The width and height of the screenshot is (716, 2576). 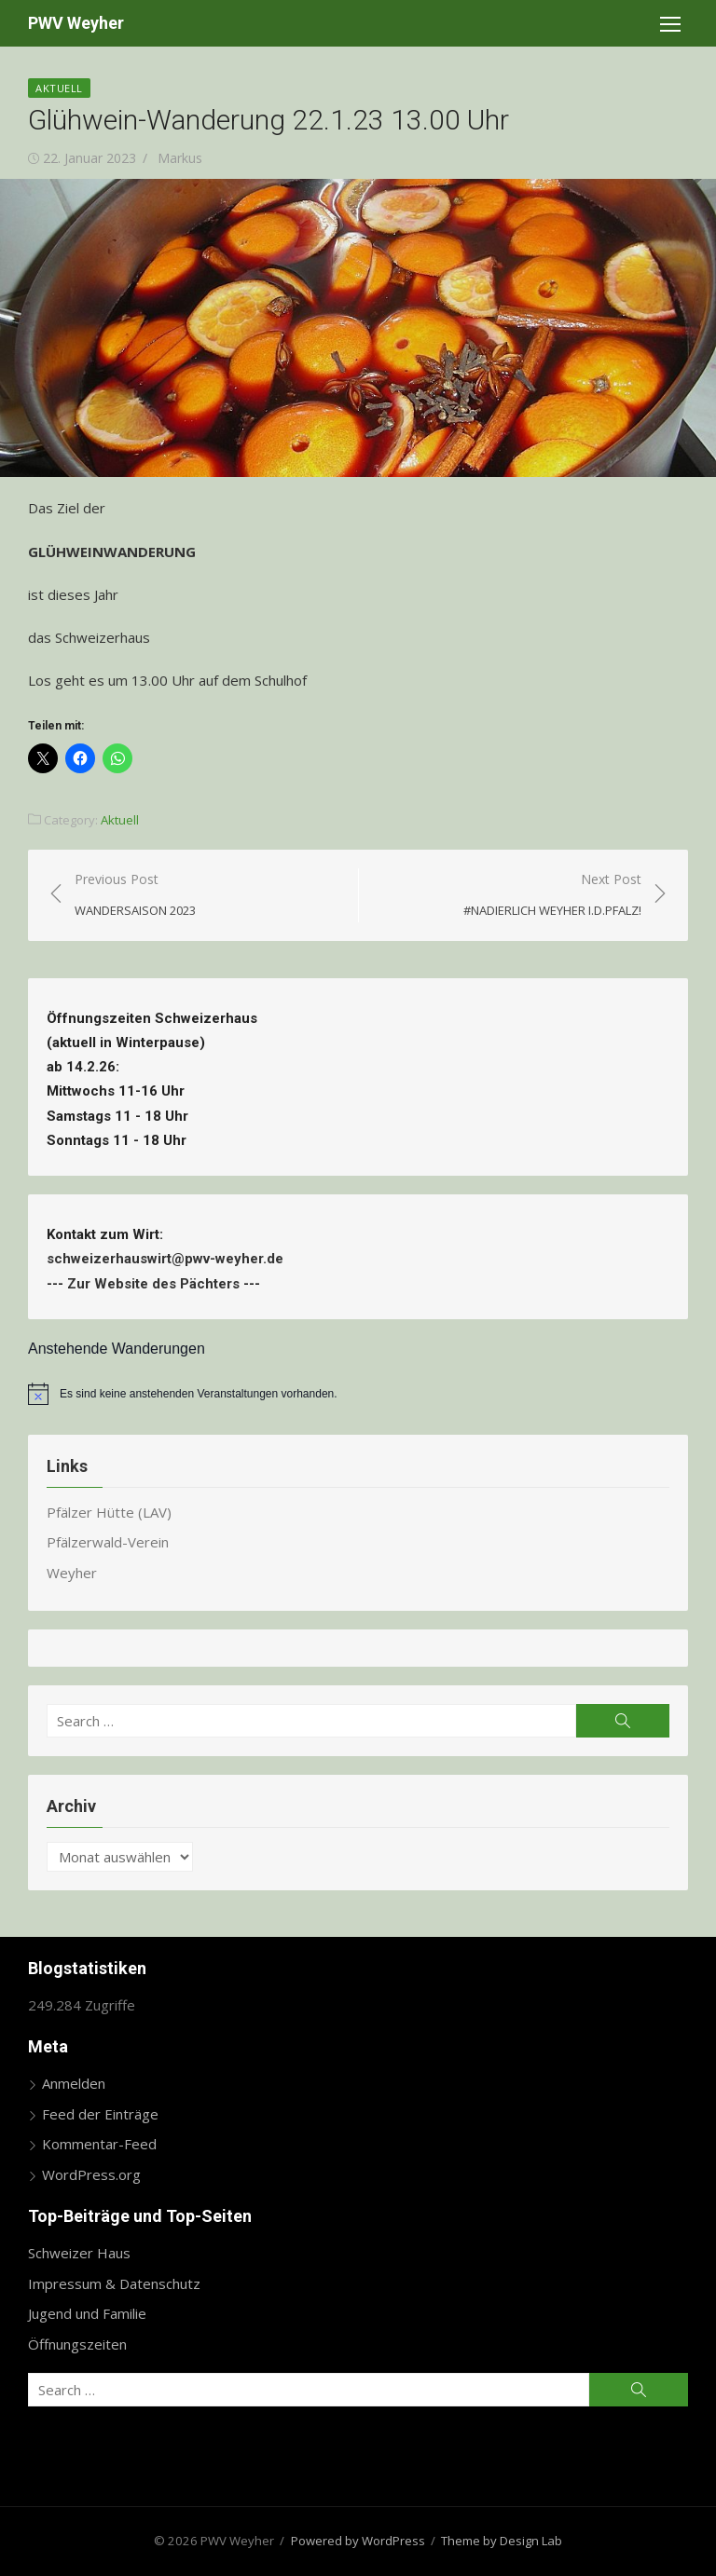 I want to click on Jugend und Familie, so click(x=87, y=2313).